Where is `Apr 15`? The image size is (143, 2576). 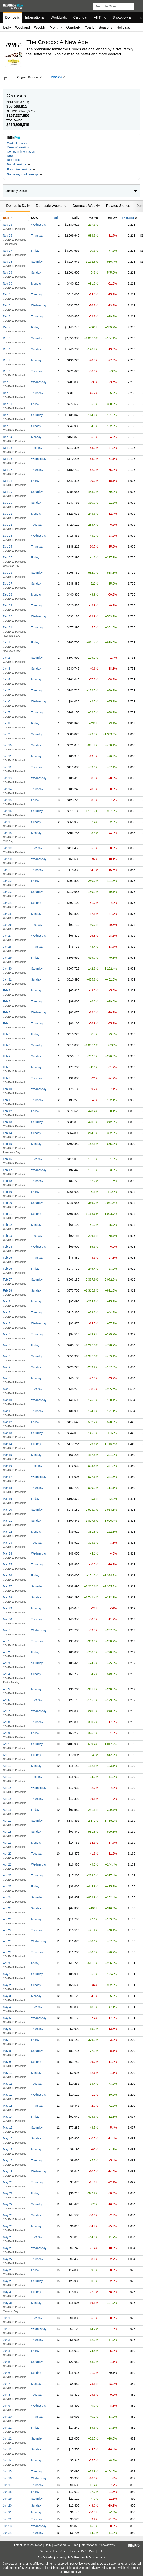
Apr 15 is located at coordinates (7, 1798).